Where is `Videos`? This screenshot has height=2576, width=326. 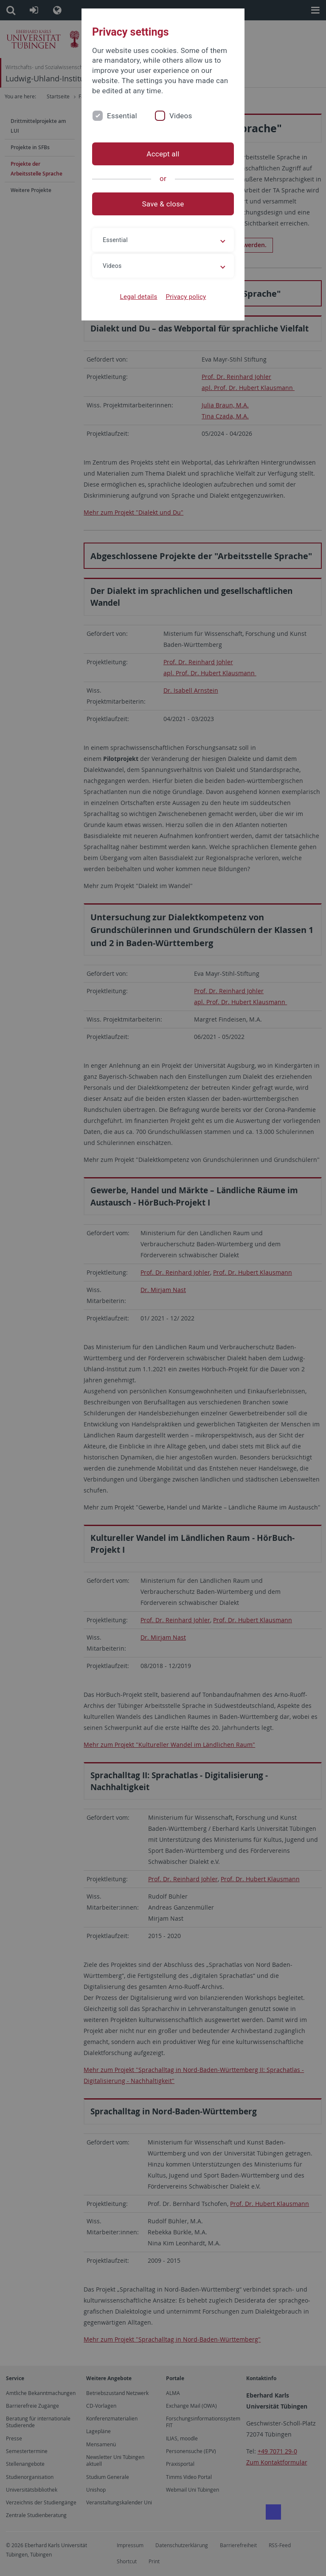
Videos is located at coordinates (180, 115).